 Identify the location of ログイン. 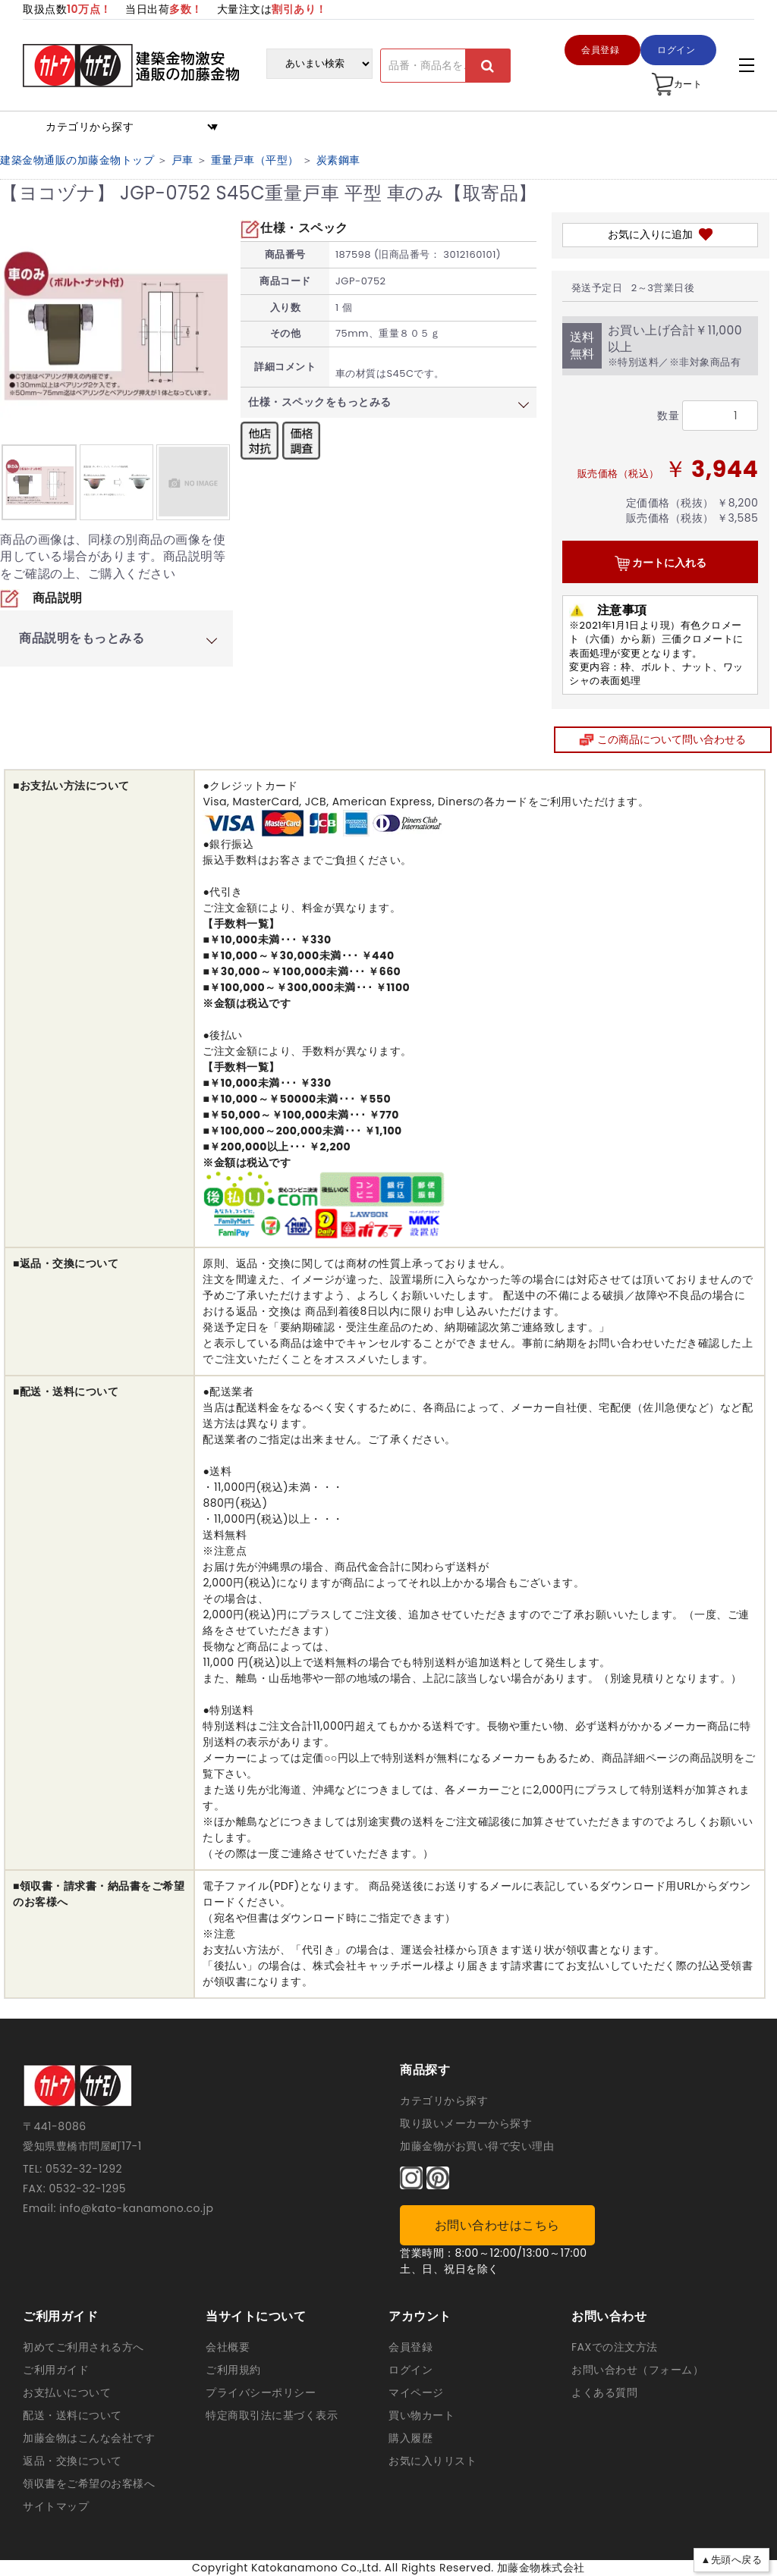
(410, 2369).